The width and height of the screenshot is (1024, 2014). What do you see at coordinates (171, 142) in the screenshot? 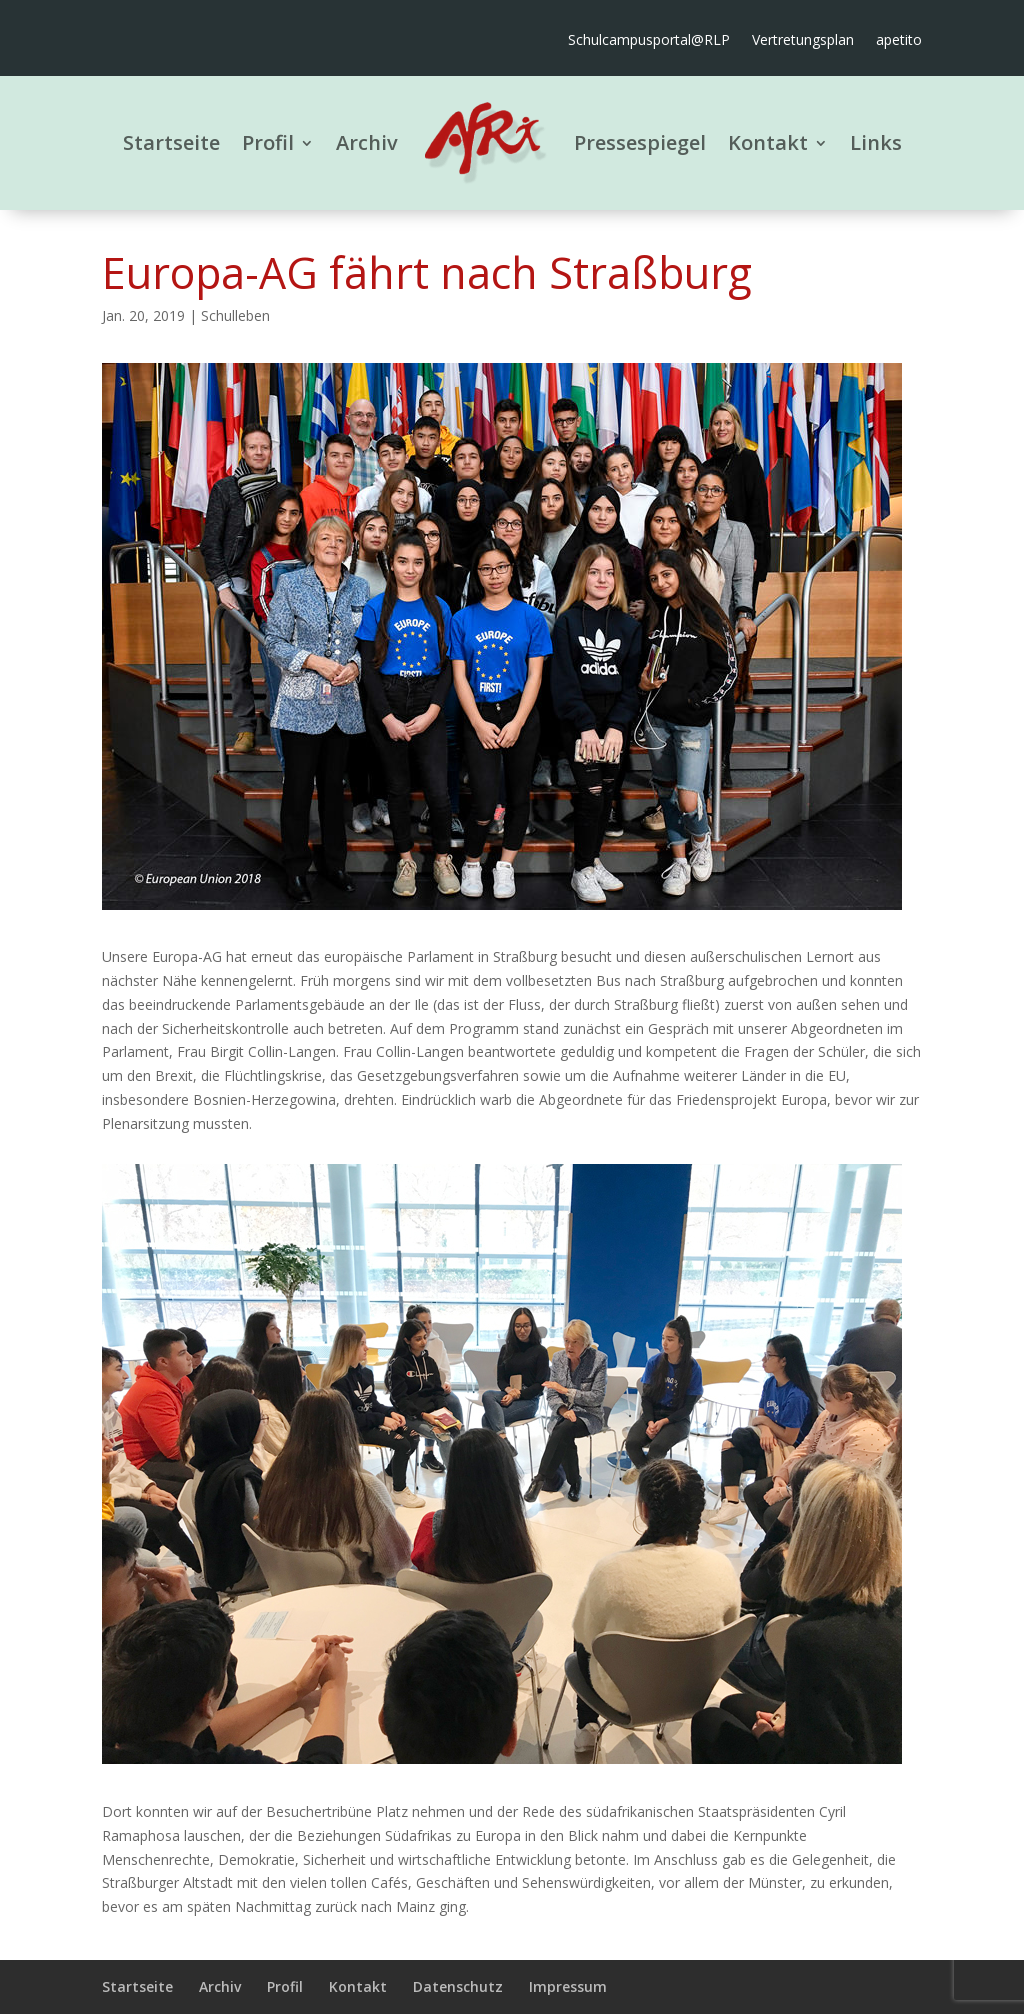
I see `Startseite` at bounding box center [171, 142].